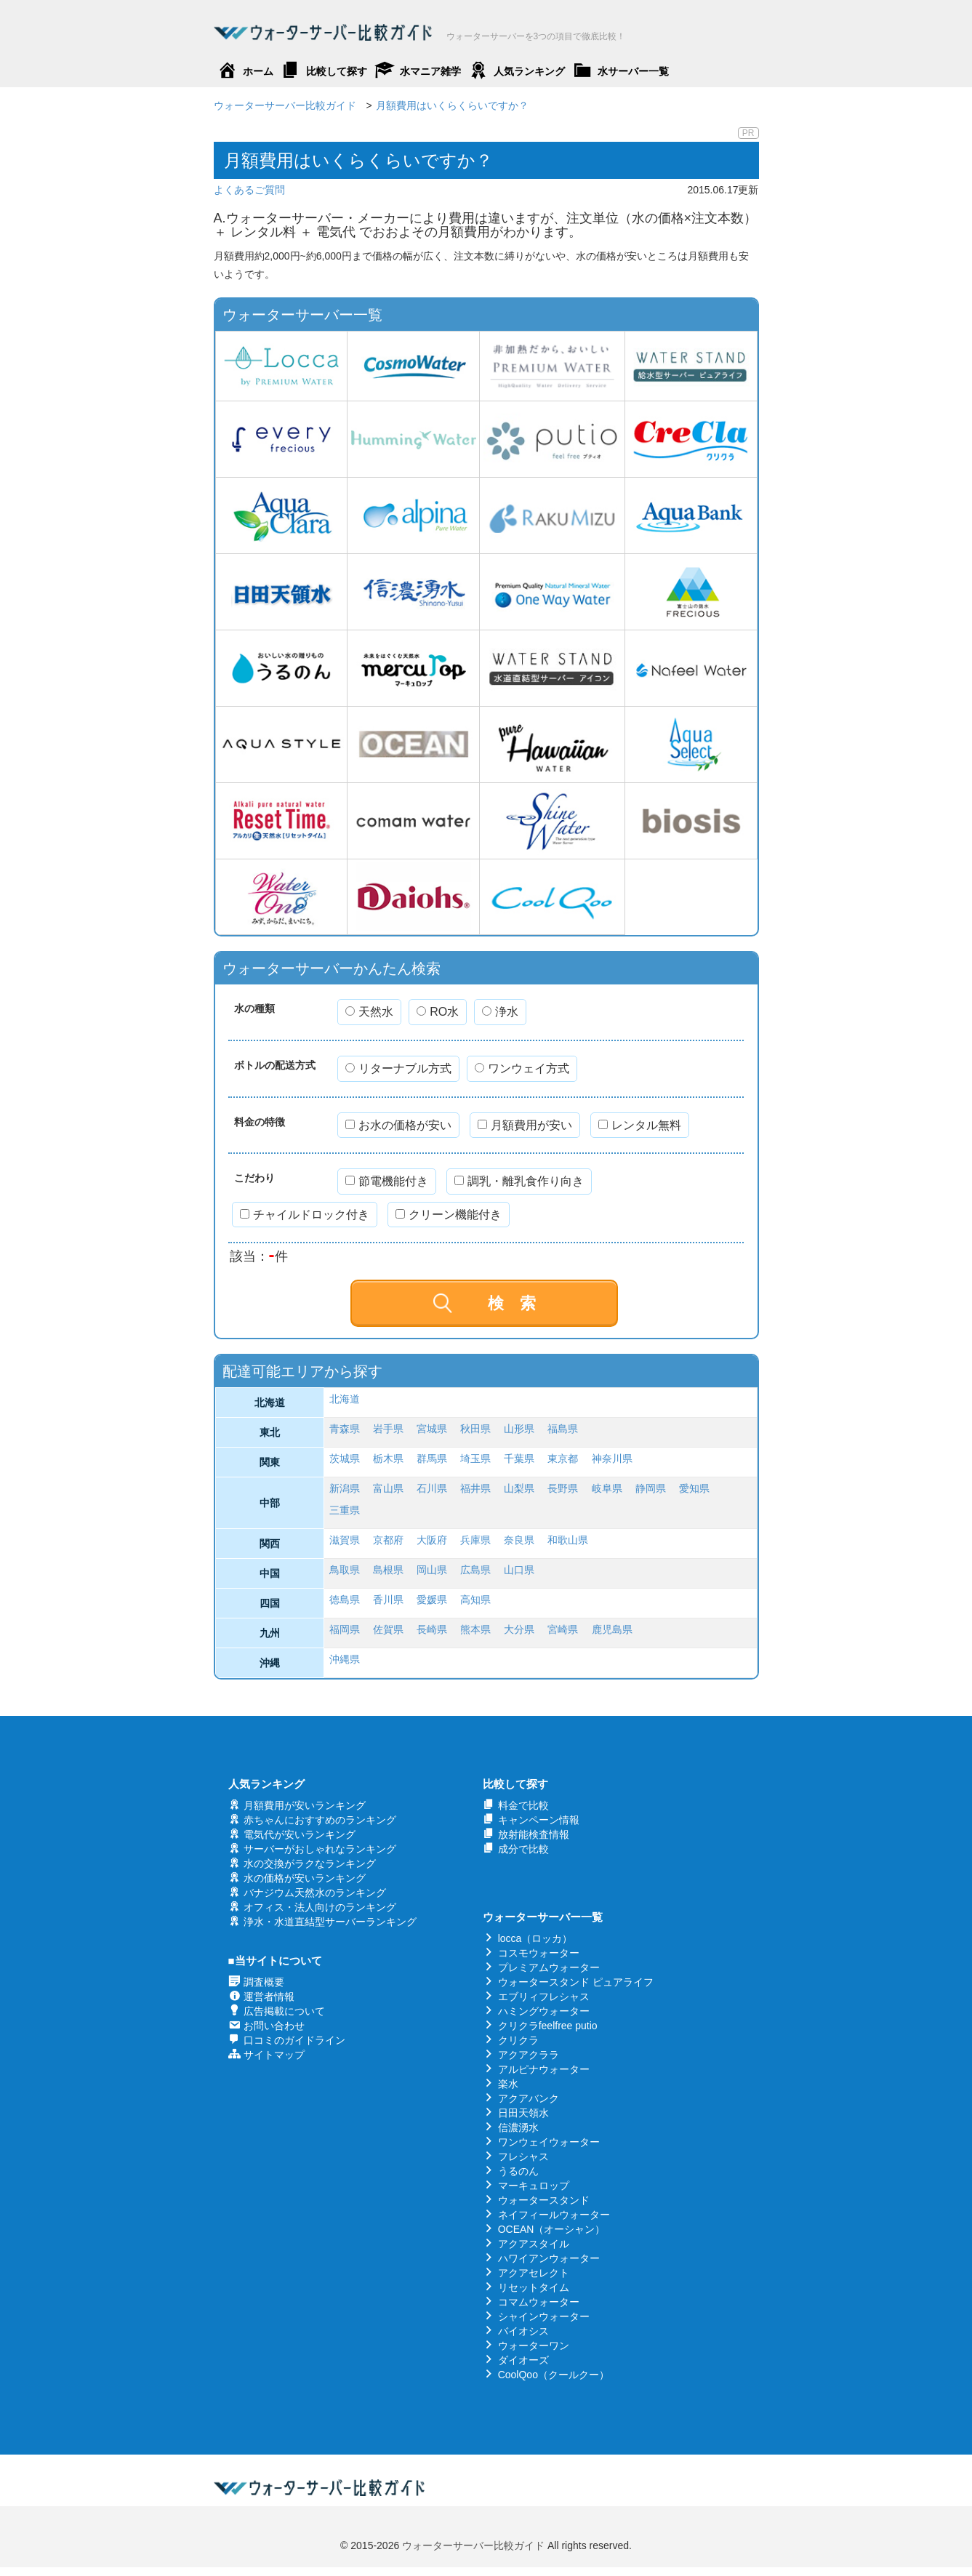  I want to click on 福島県, so click(562, 1429).